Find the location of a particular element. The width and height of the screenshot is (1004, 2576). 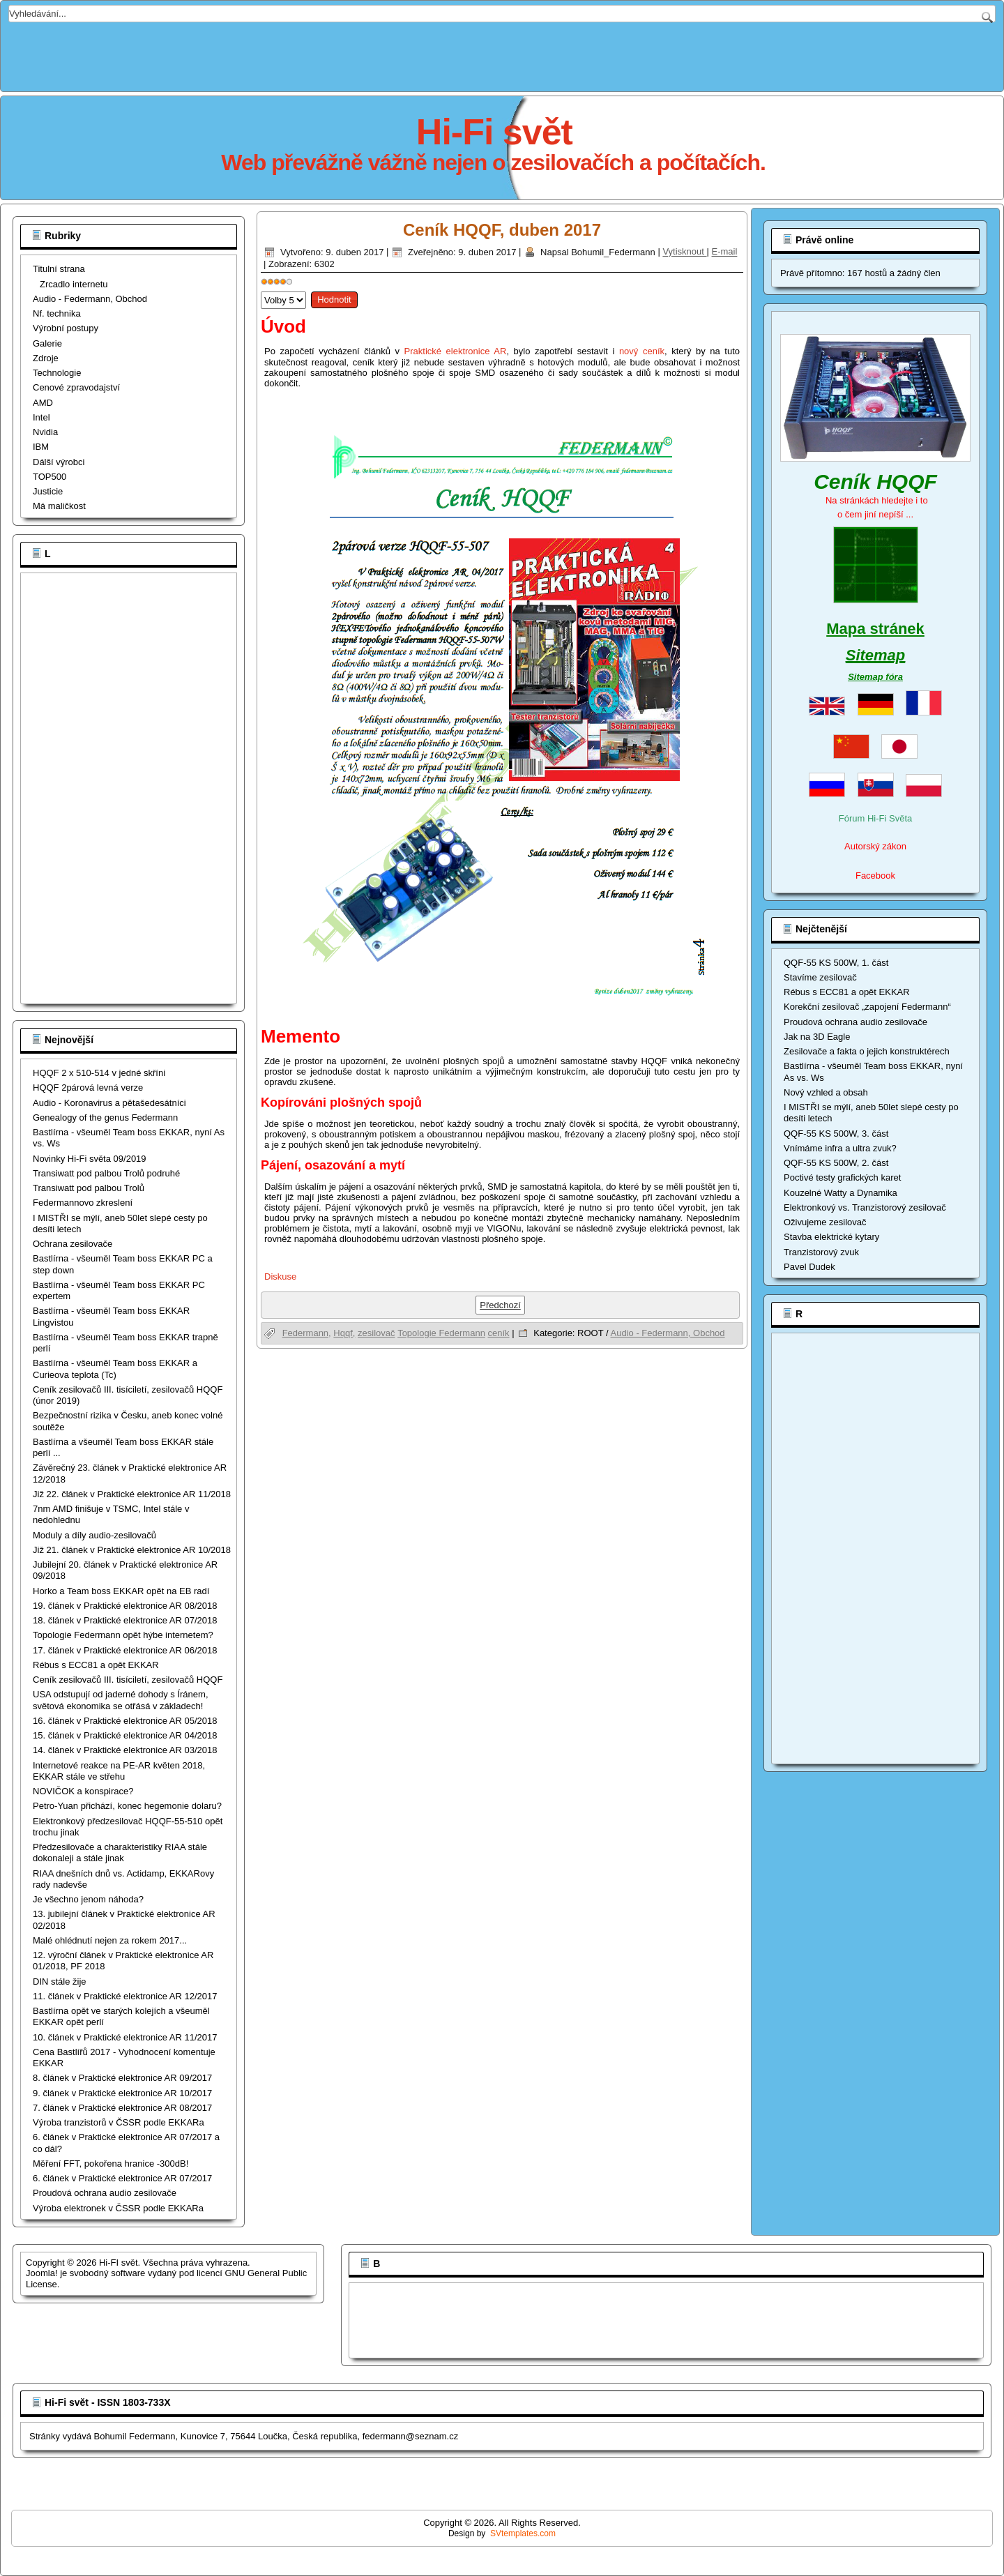

Justicie is located at coordinates (48, 491).